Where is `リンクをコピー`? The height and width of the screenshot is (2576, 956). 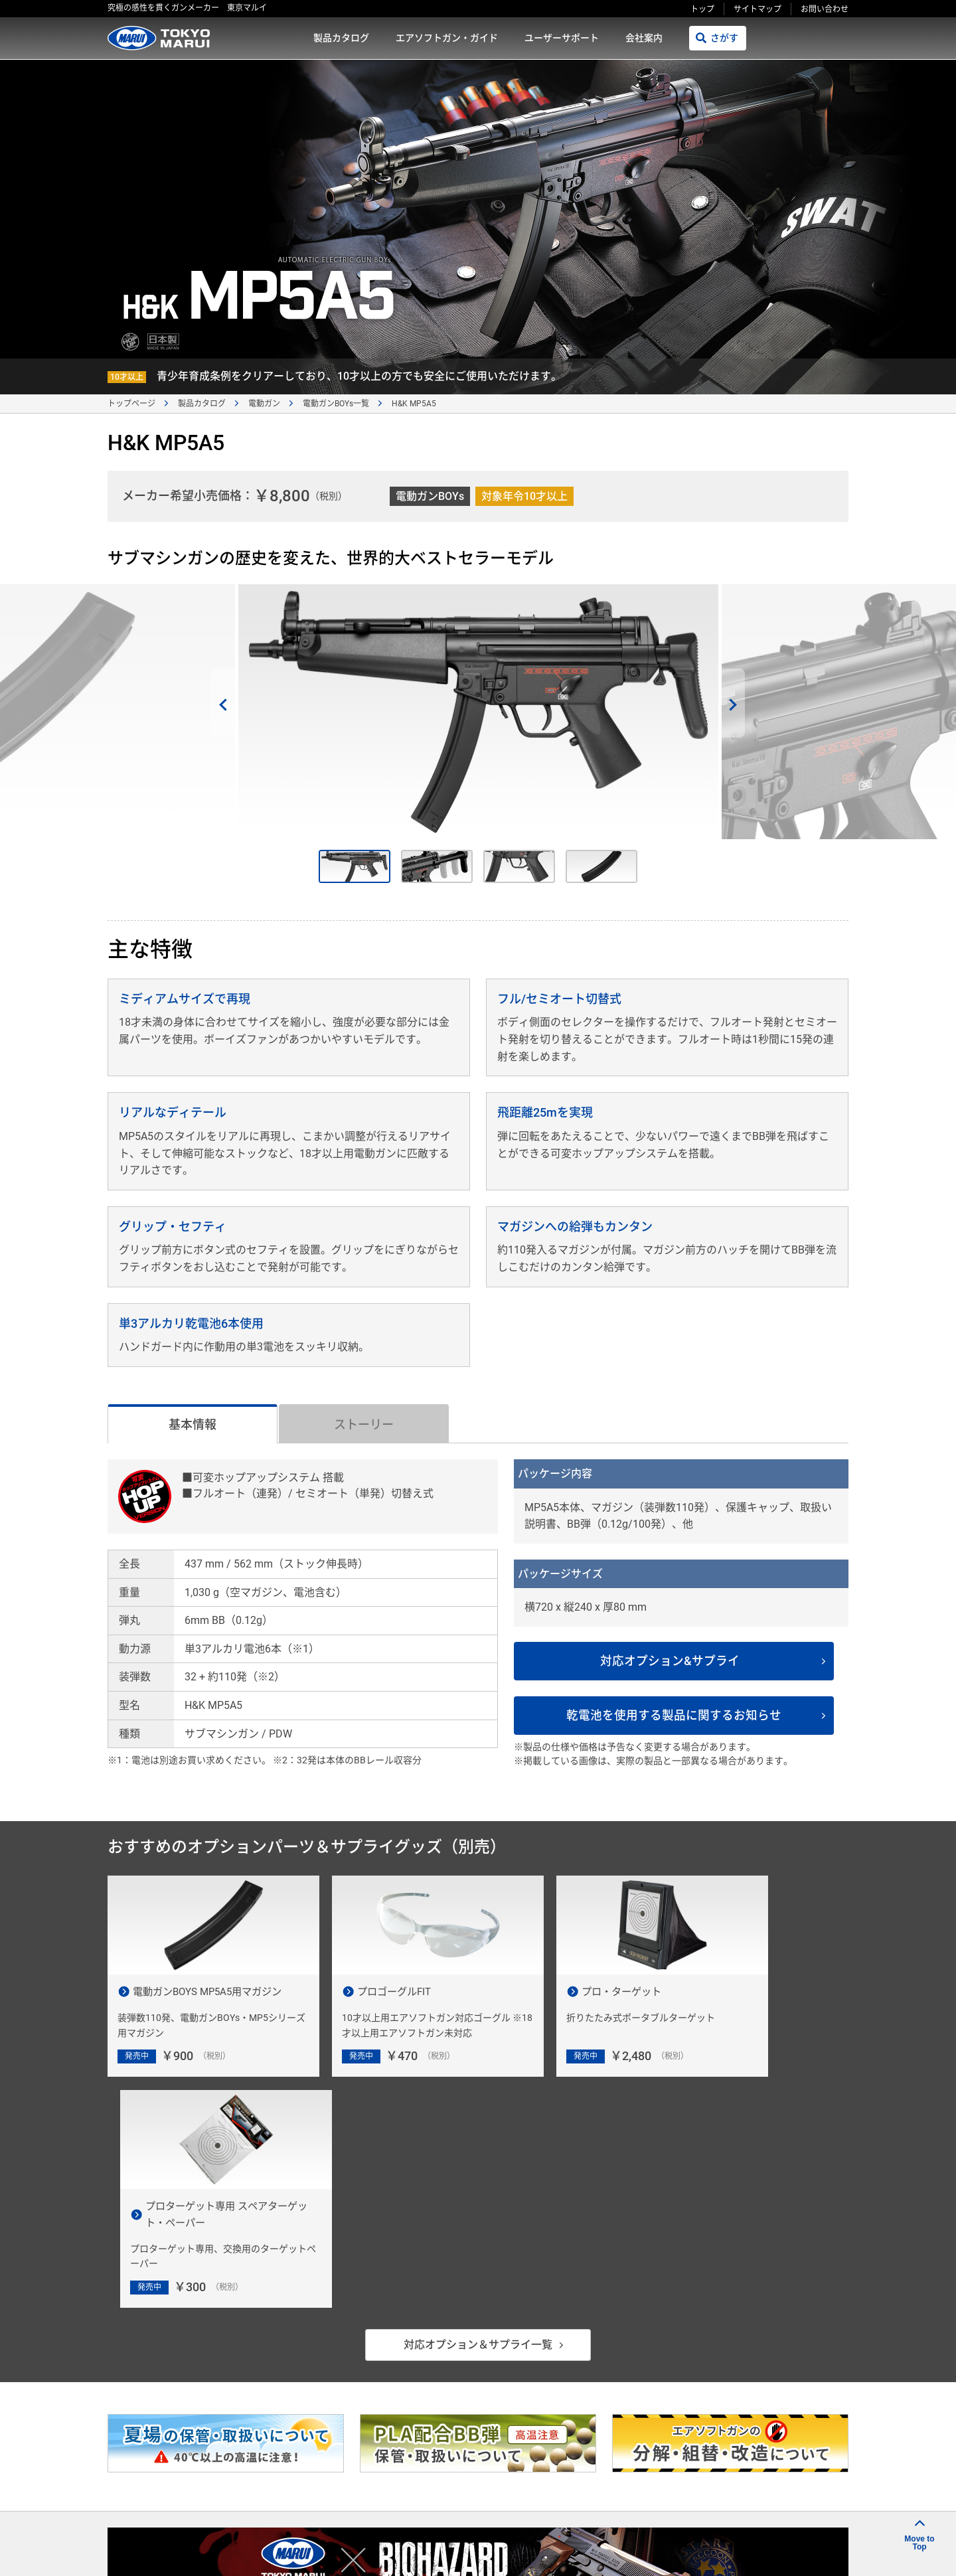
リンクをコピー is located at coordinates (658, 2550).